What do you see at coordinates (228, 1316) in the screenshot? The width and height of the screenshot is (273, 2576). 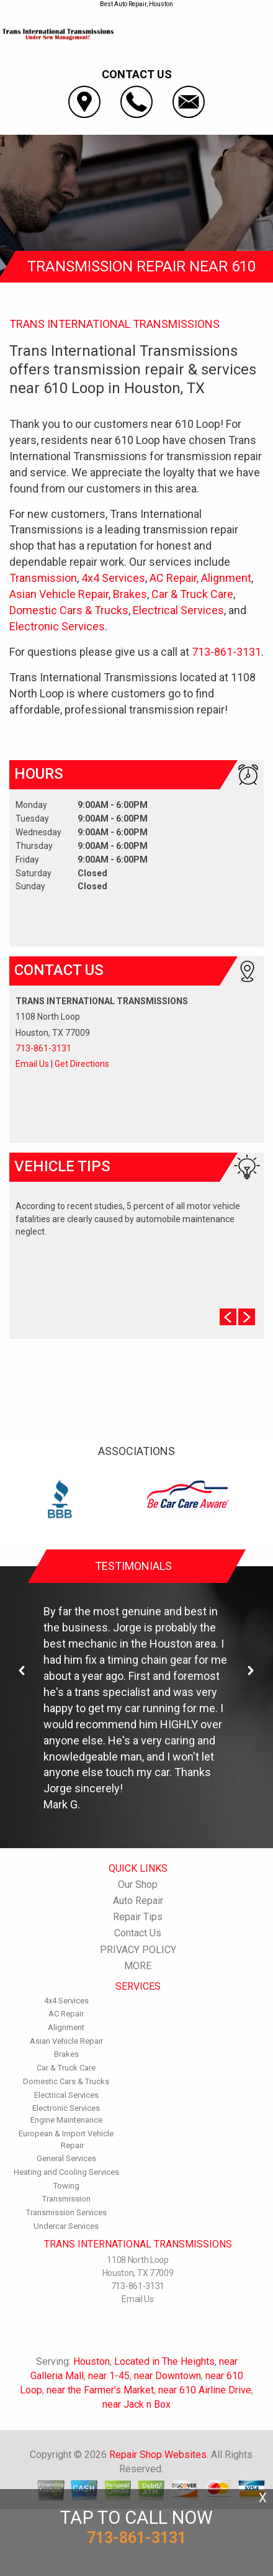 I see `Prev Slide` at bounding box center [228, 1316].